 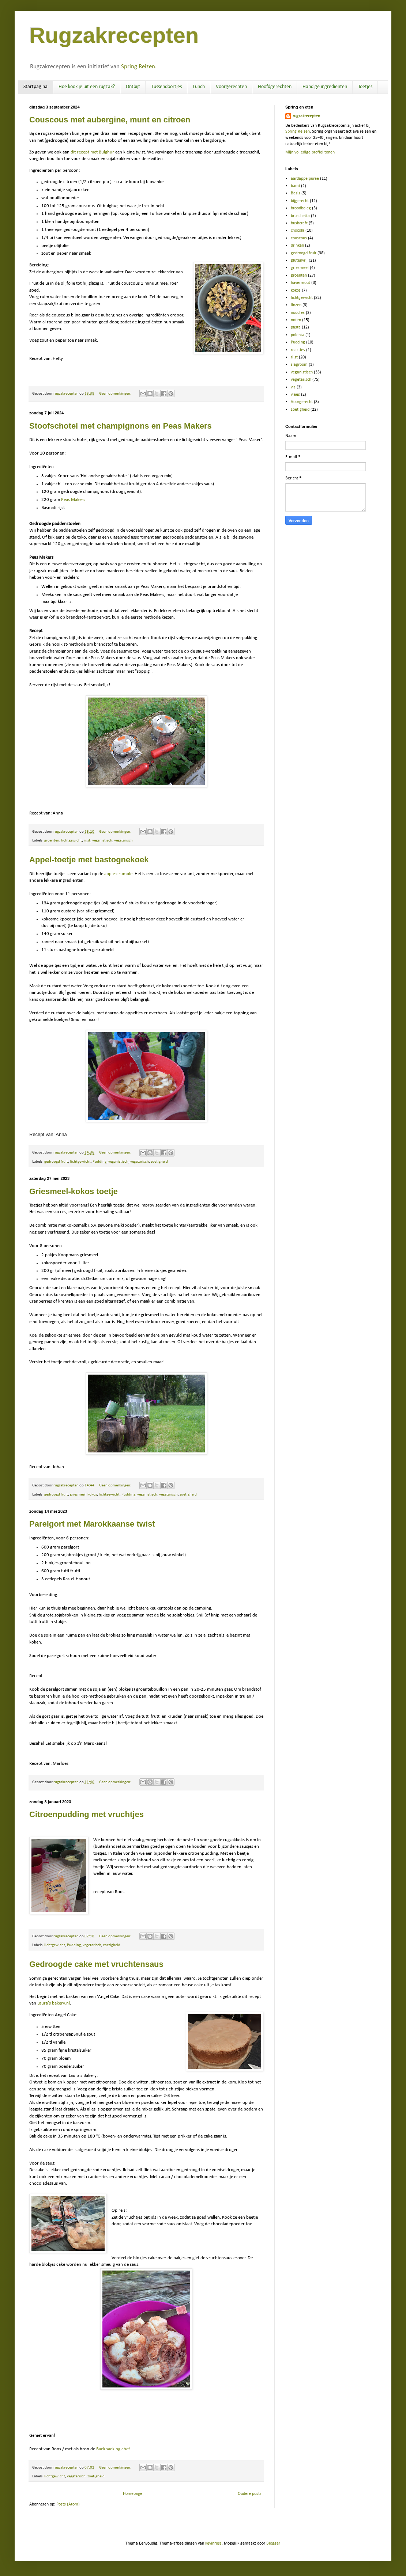 I want to click on zoetigheid, so click(x=159, y=1162).